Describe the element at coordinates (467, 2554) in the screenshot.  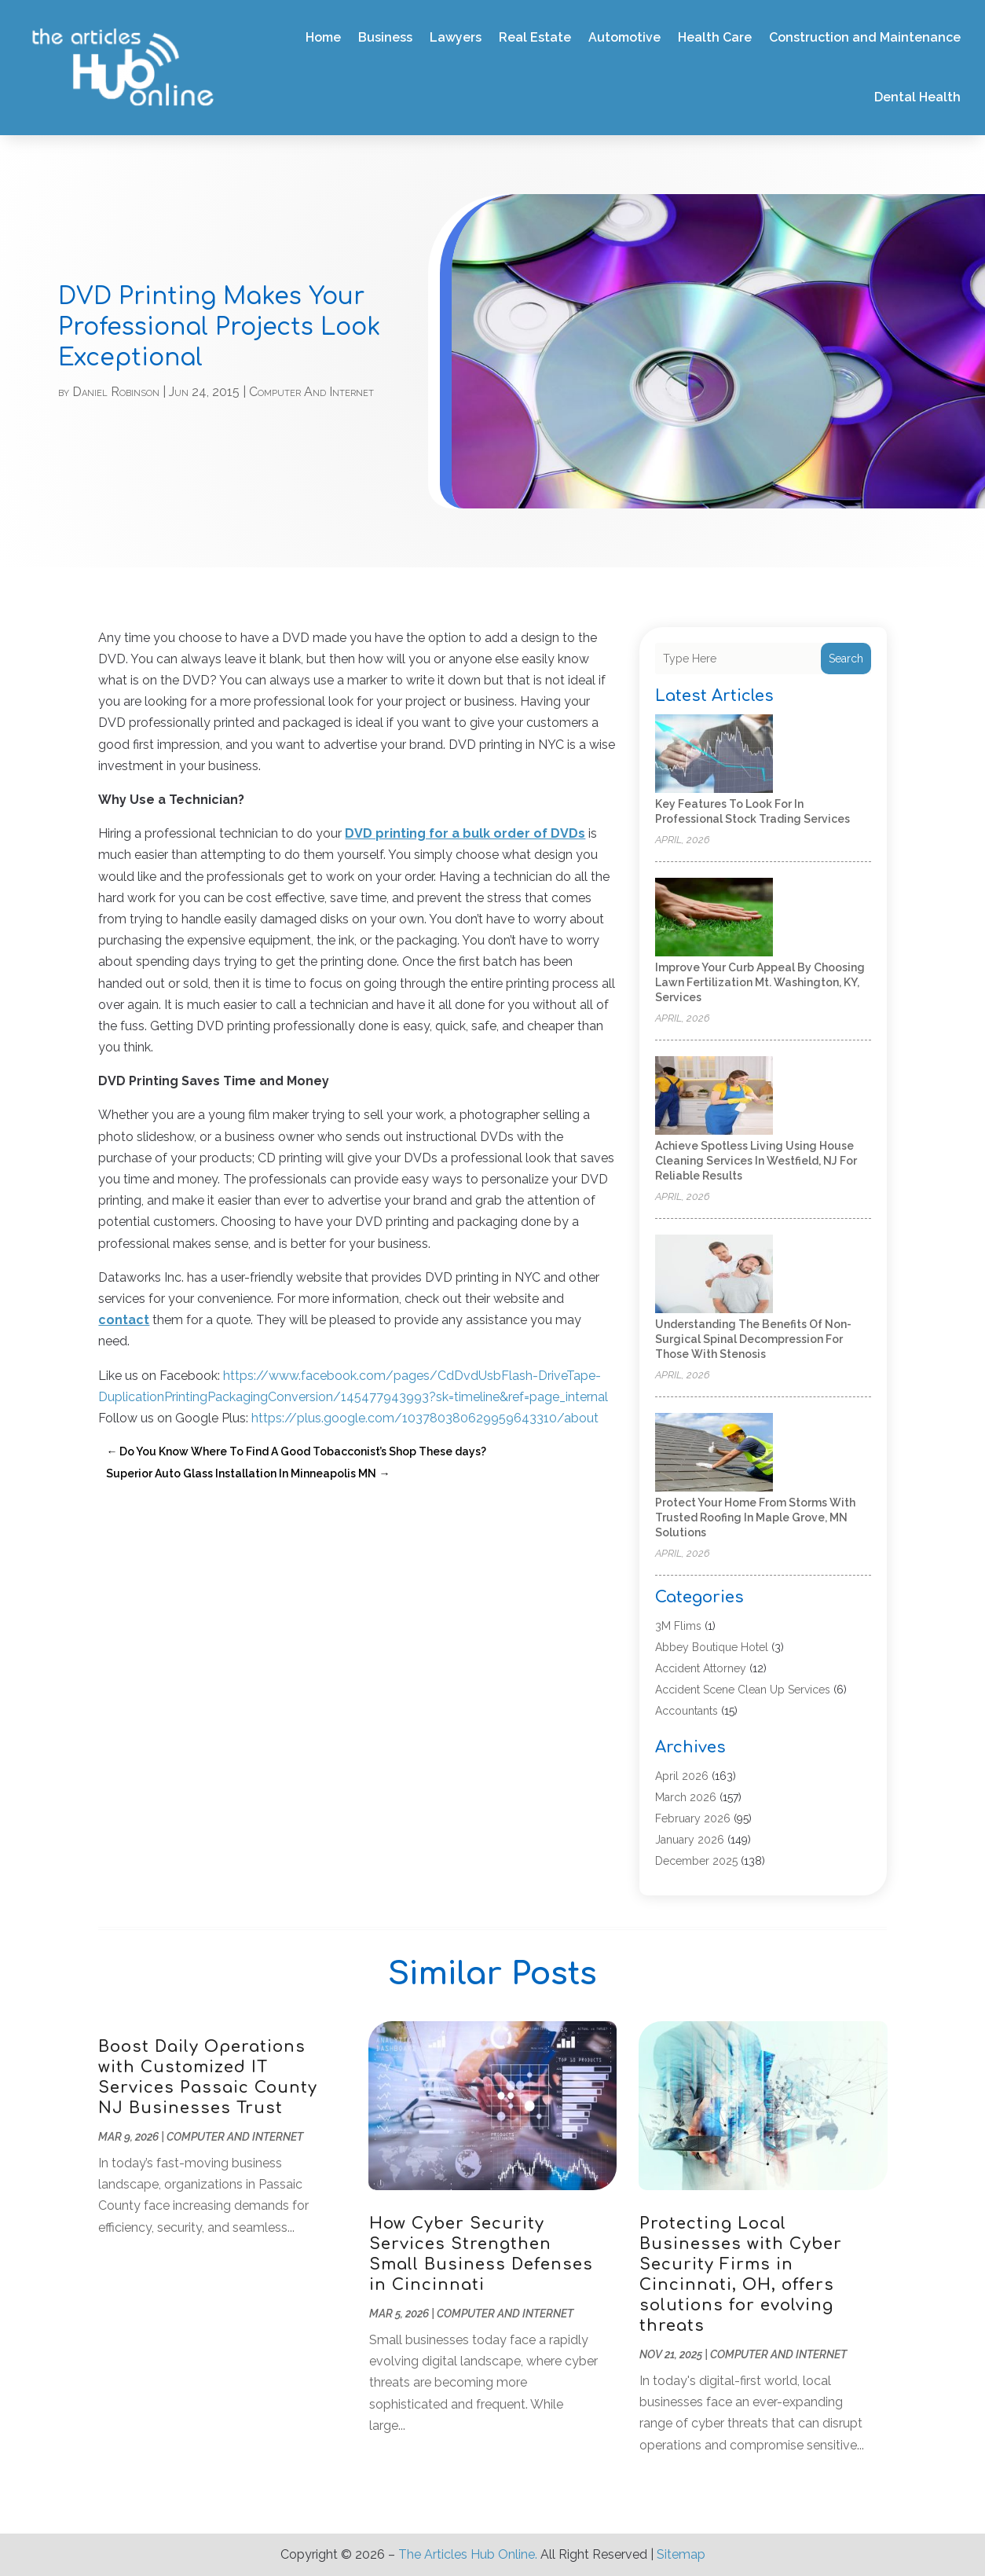
I see `The Articles Hub Online.` at that location.